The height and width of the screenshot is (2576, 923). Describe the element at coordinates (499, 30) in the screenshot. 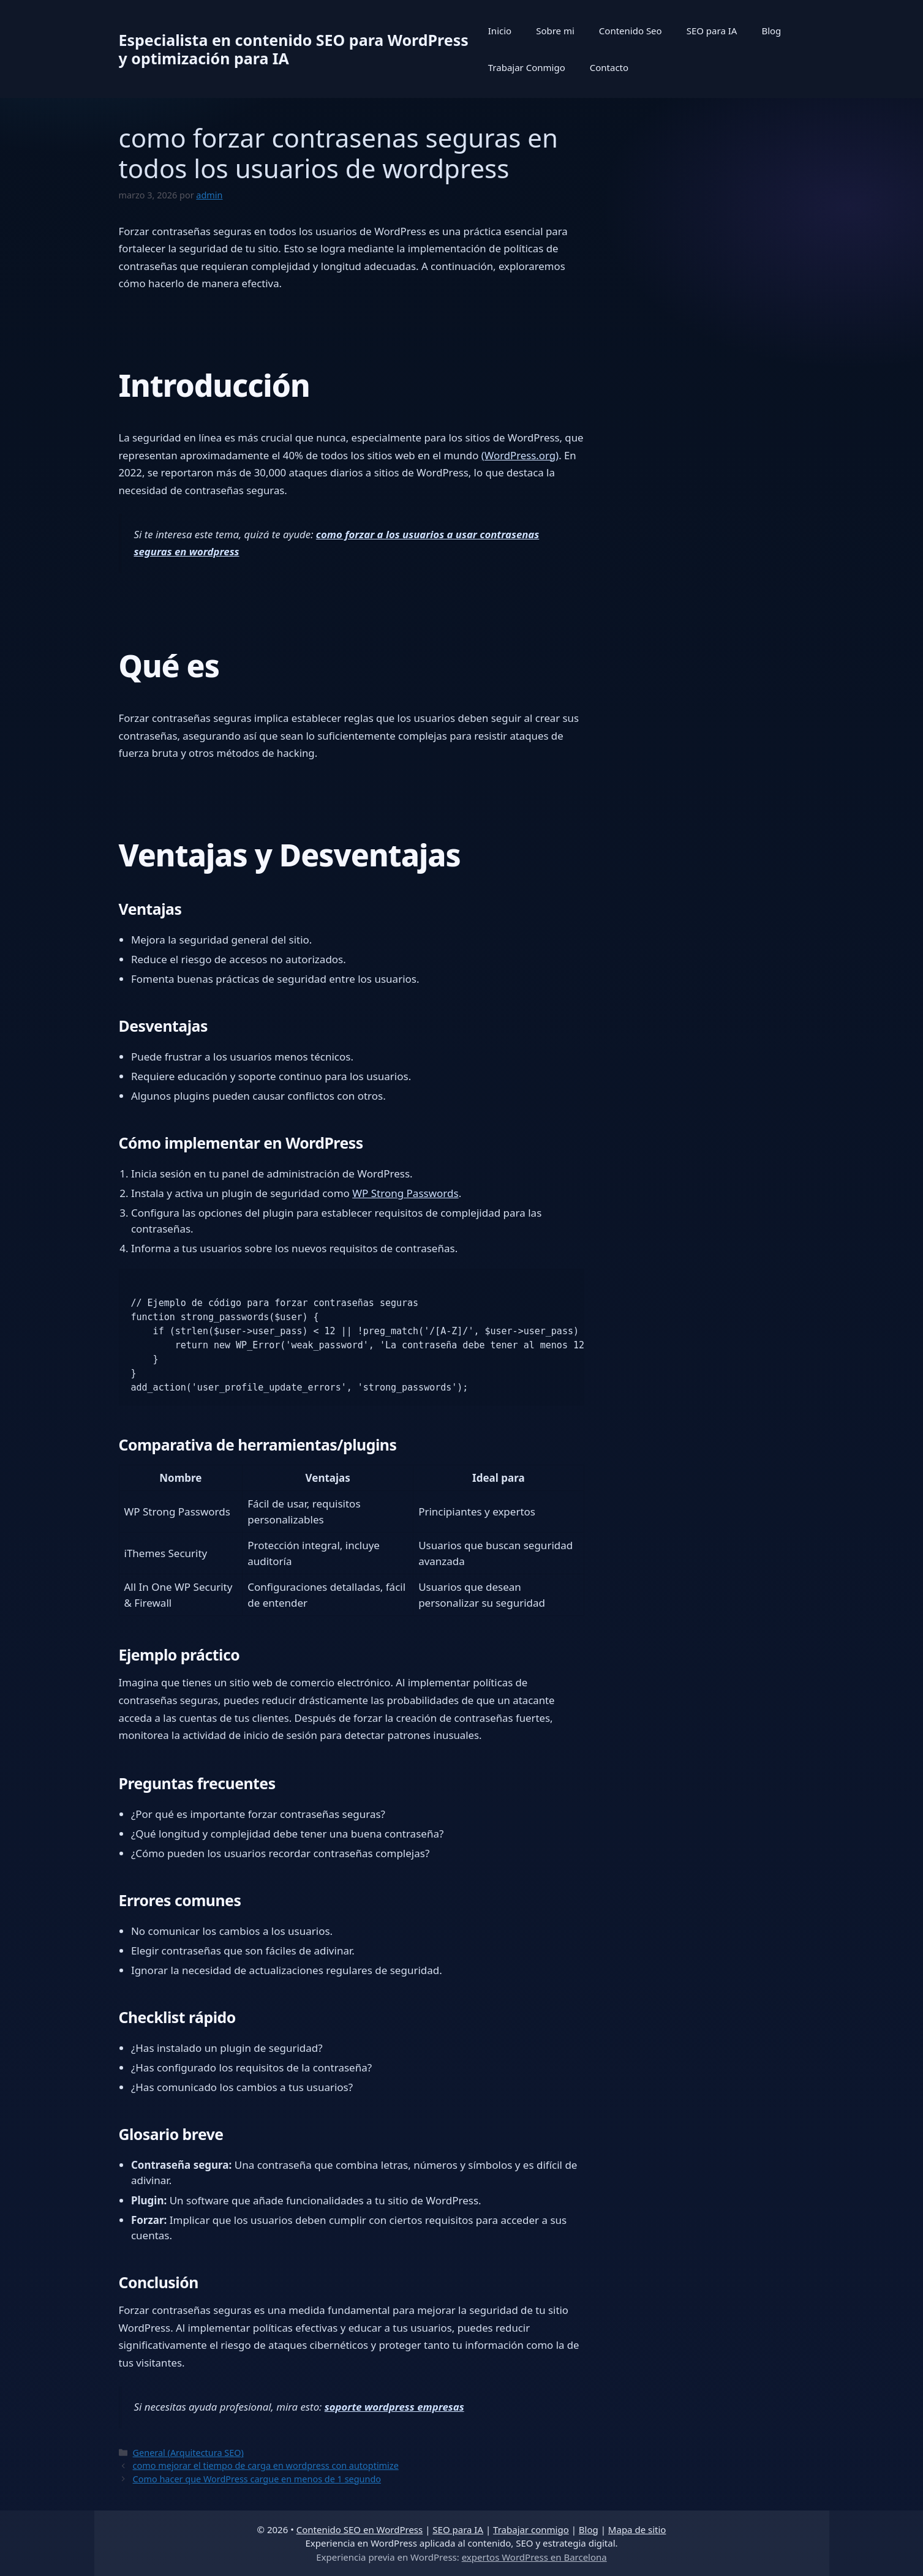

I see `Inicio` at that location.